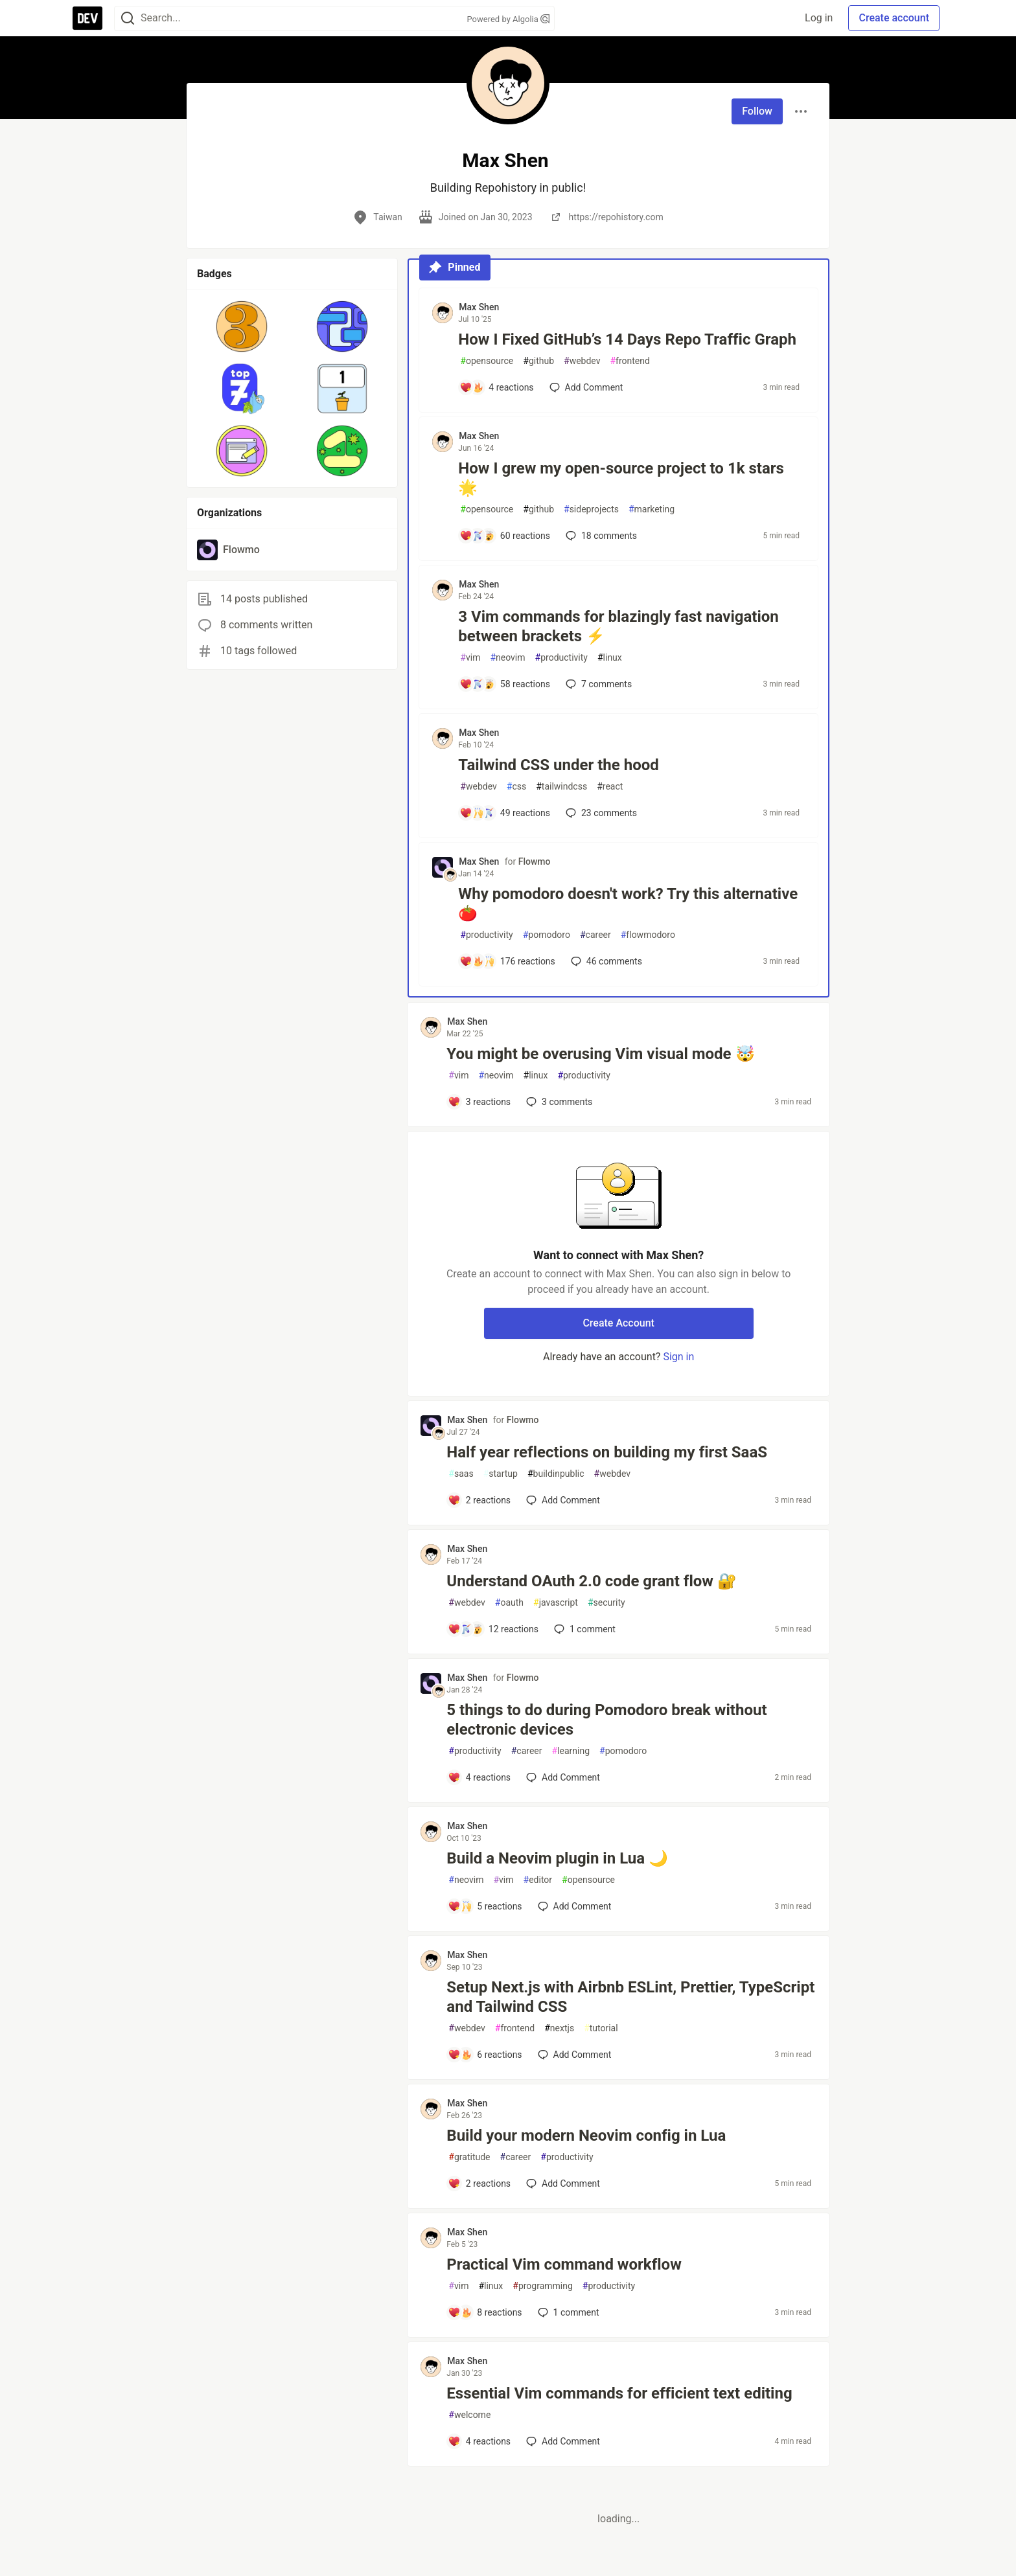  I want to click on programming, so click(543, 2286).